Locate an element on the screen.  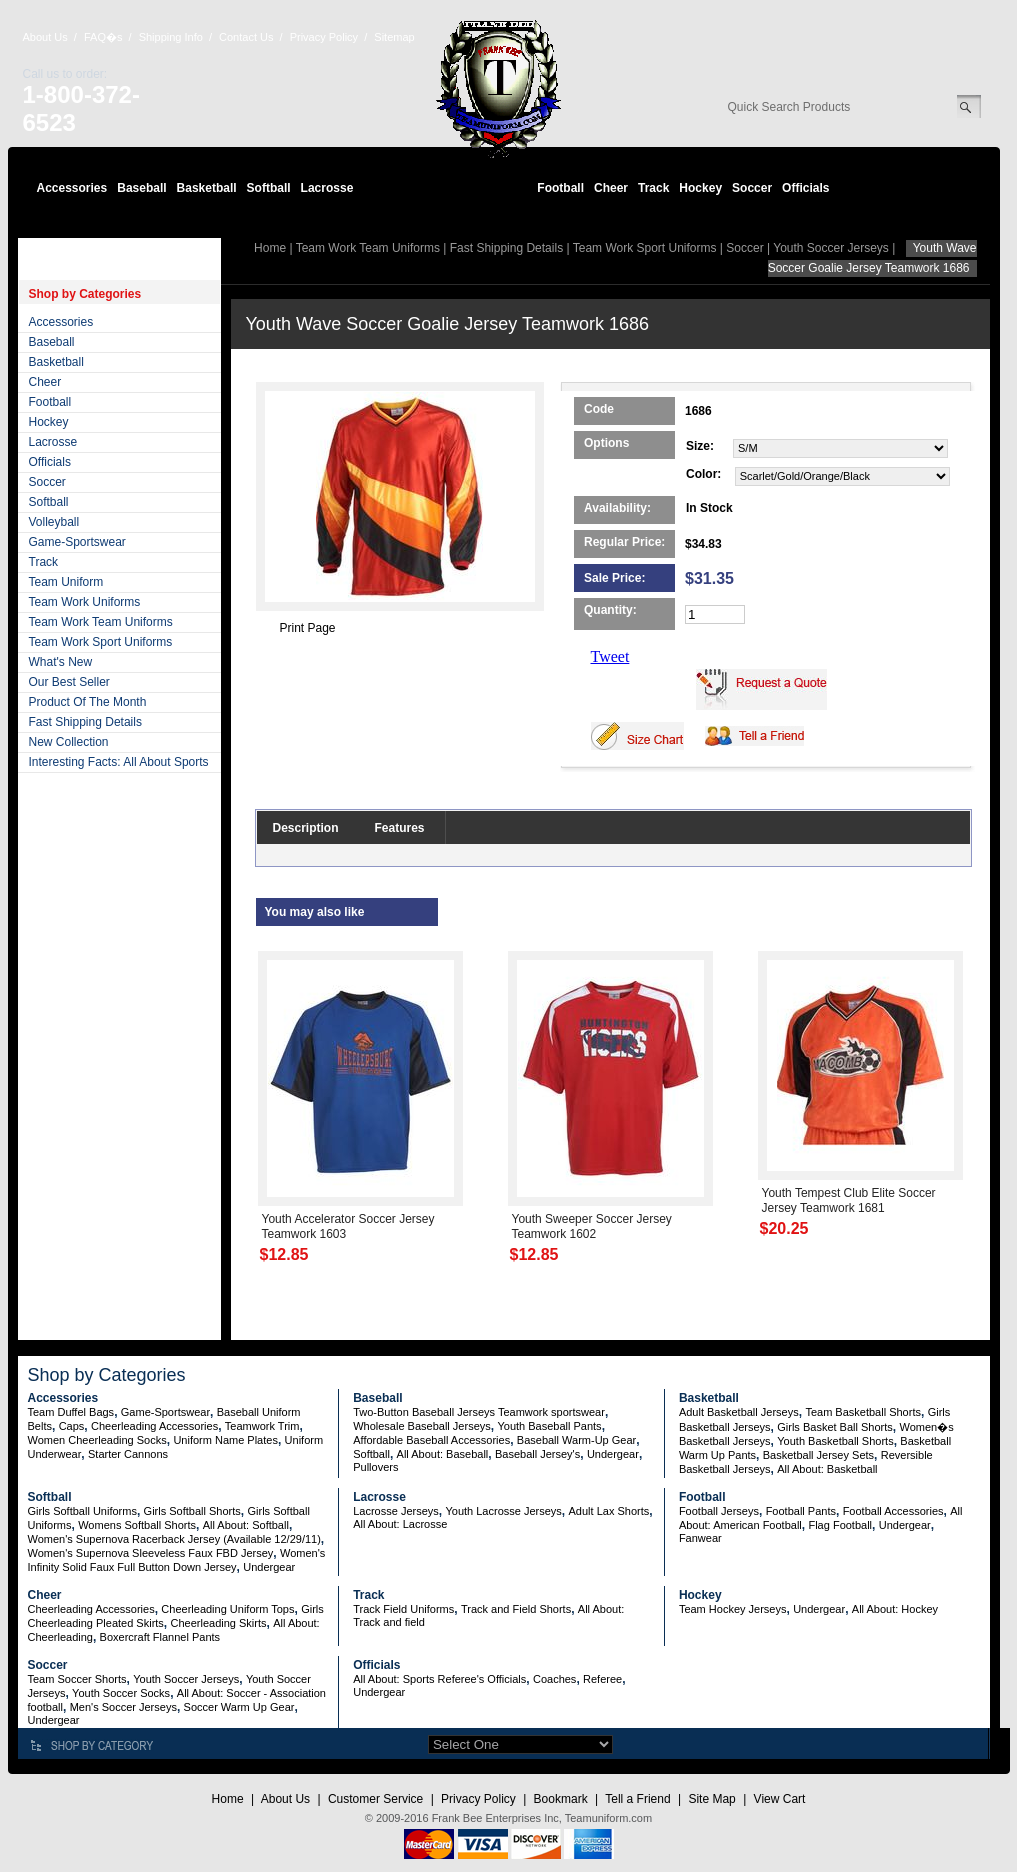
Track is located at coordinates (653, 188).